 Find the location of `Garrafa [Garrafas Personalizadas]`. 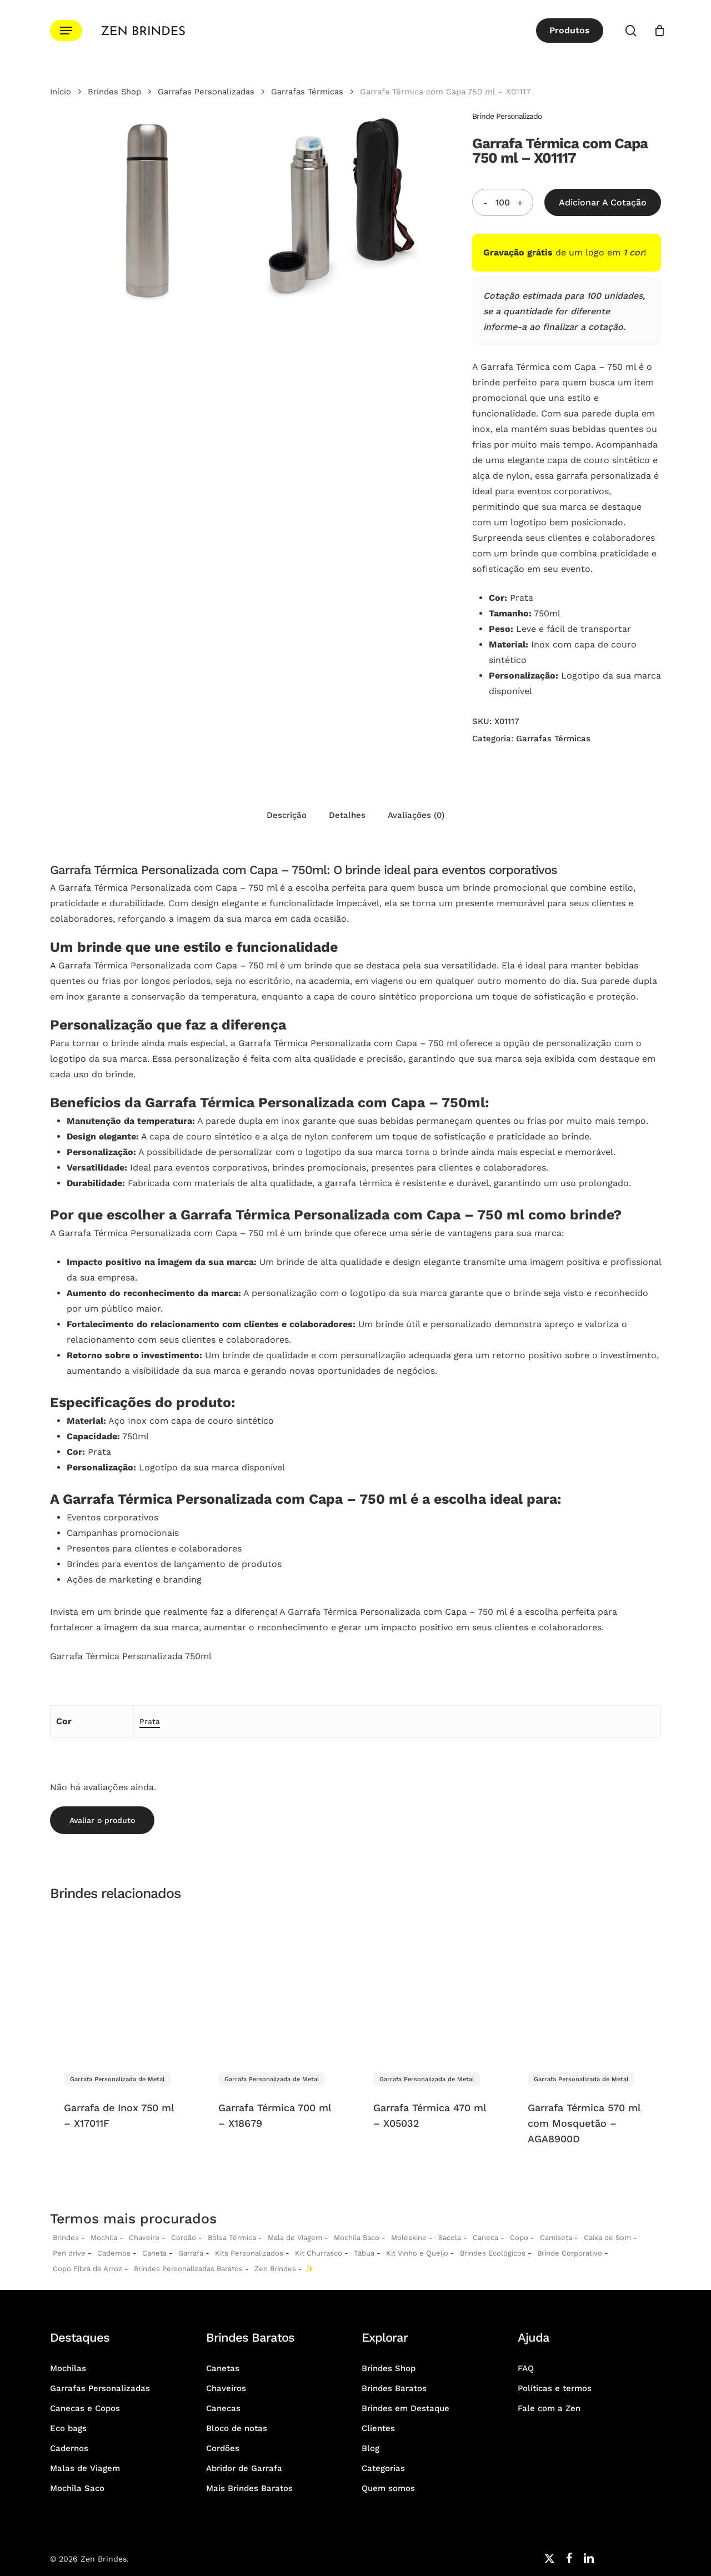

Garrafa [Garrafas Personalizadas] is located at coordinates (190, 2253).